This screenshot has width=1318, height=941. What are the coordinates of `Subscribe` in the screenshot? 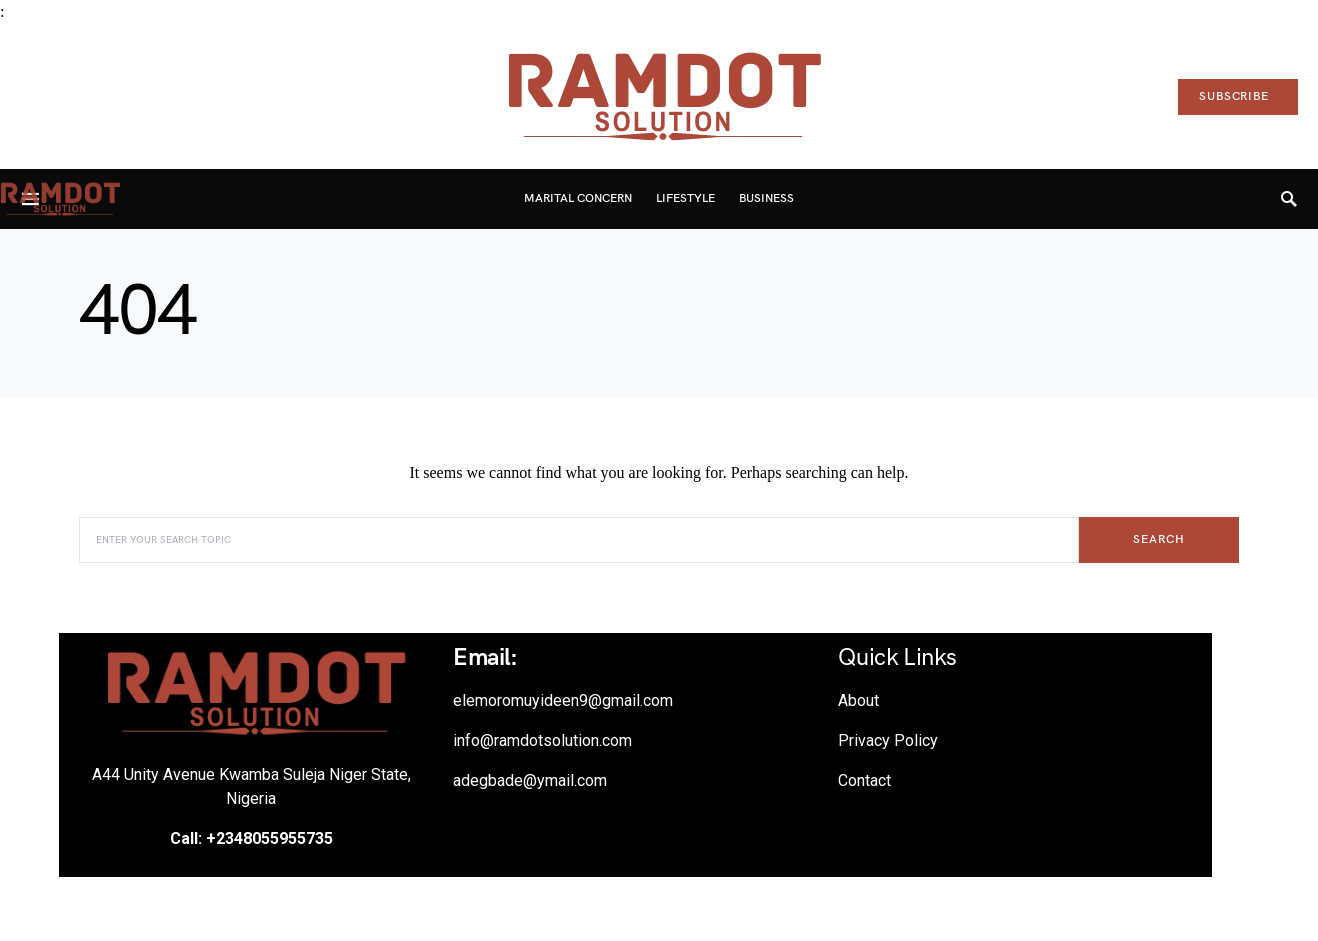 It's located at (1234, 96).